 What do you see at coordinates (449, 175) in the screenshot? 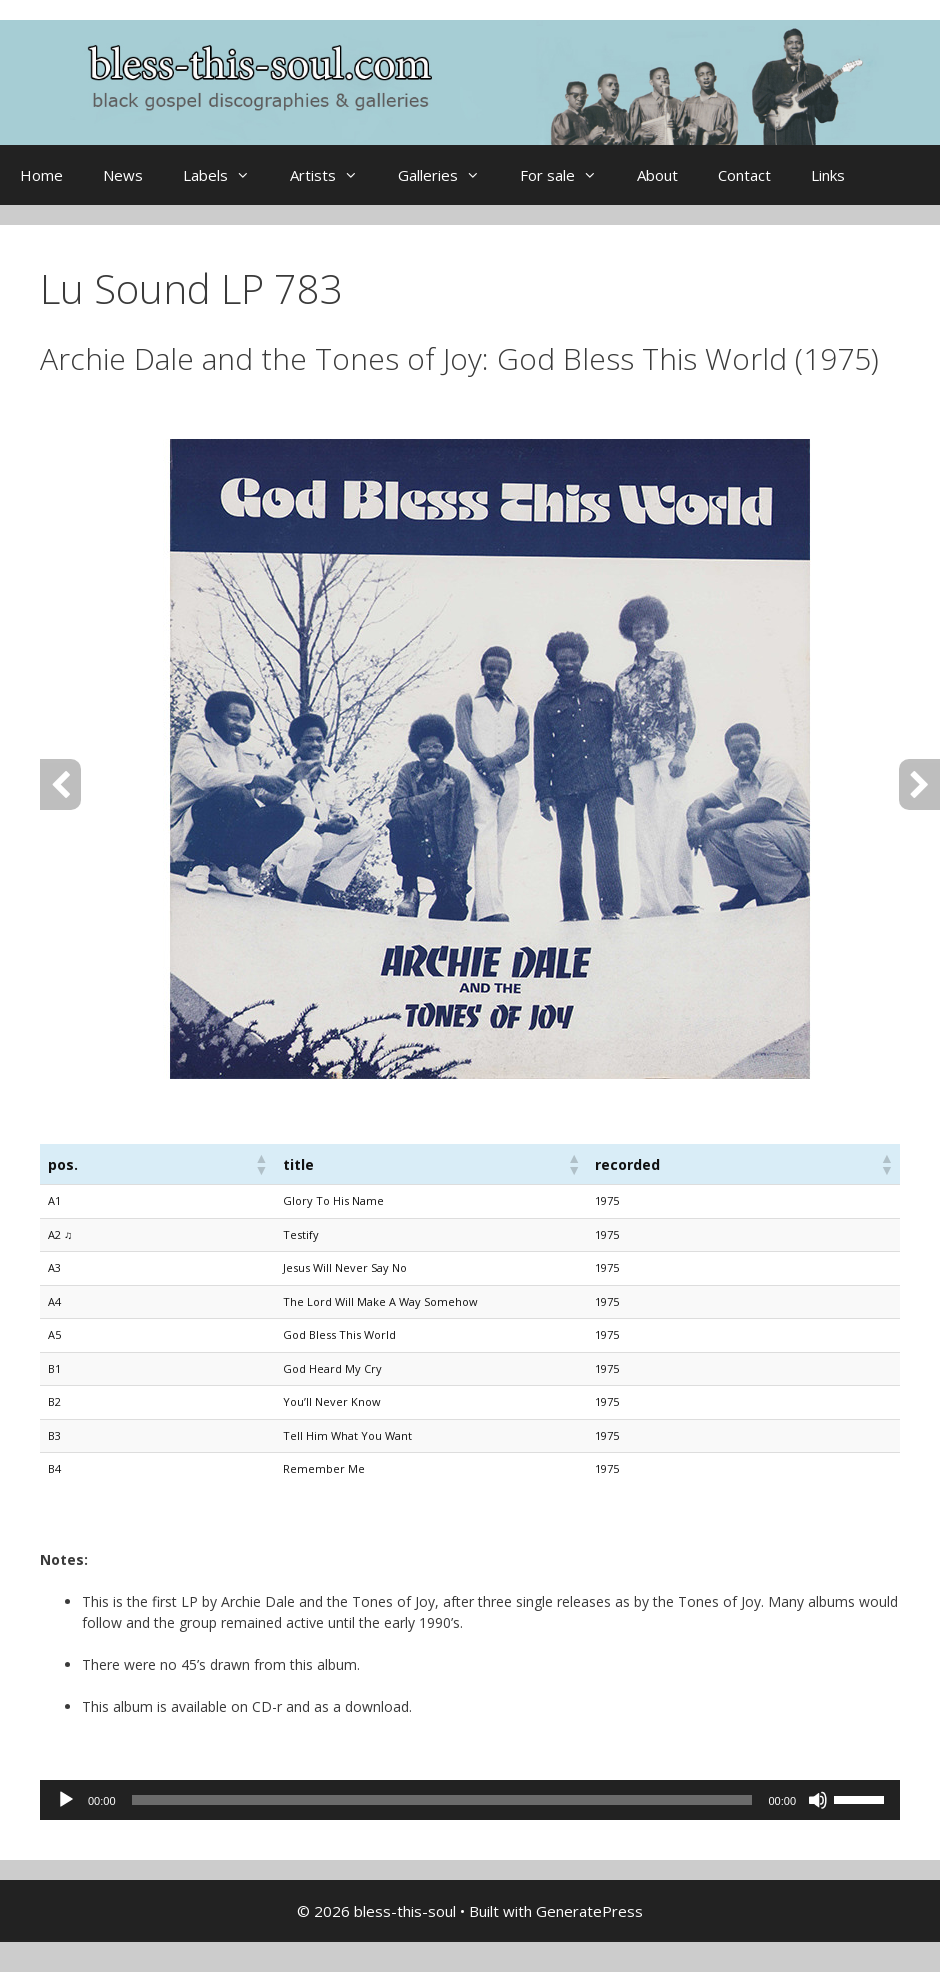
I see `Galleries` at bounding box center [449, 175].